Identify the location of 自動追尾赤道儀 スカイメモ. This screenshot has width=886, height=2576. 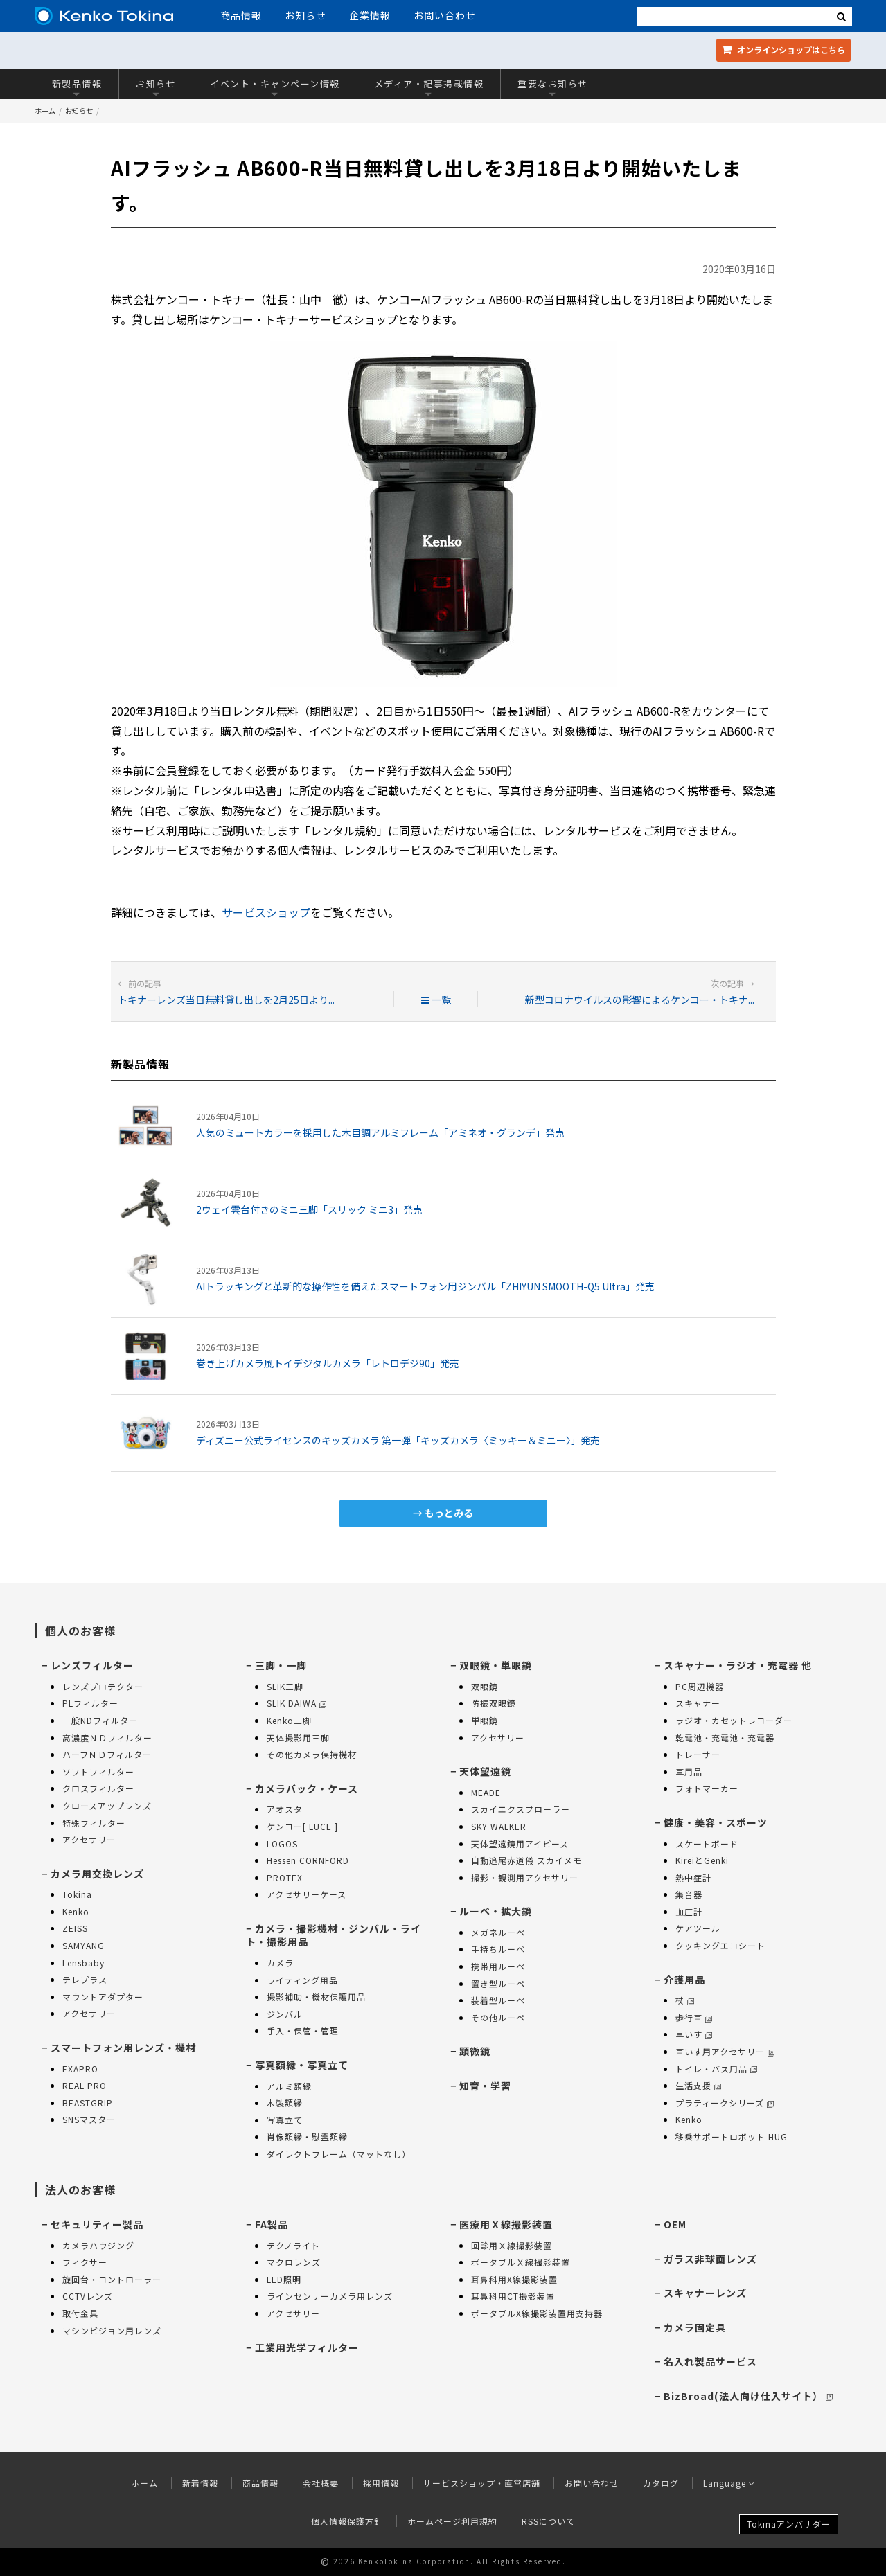
(526, 1860).